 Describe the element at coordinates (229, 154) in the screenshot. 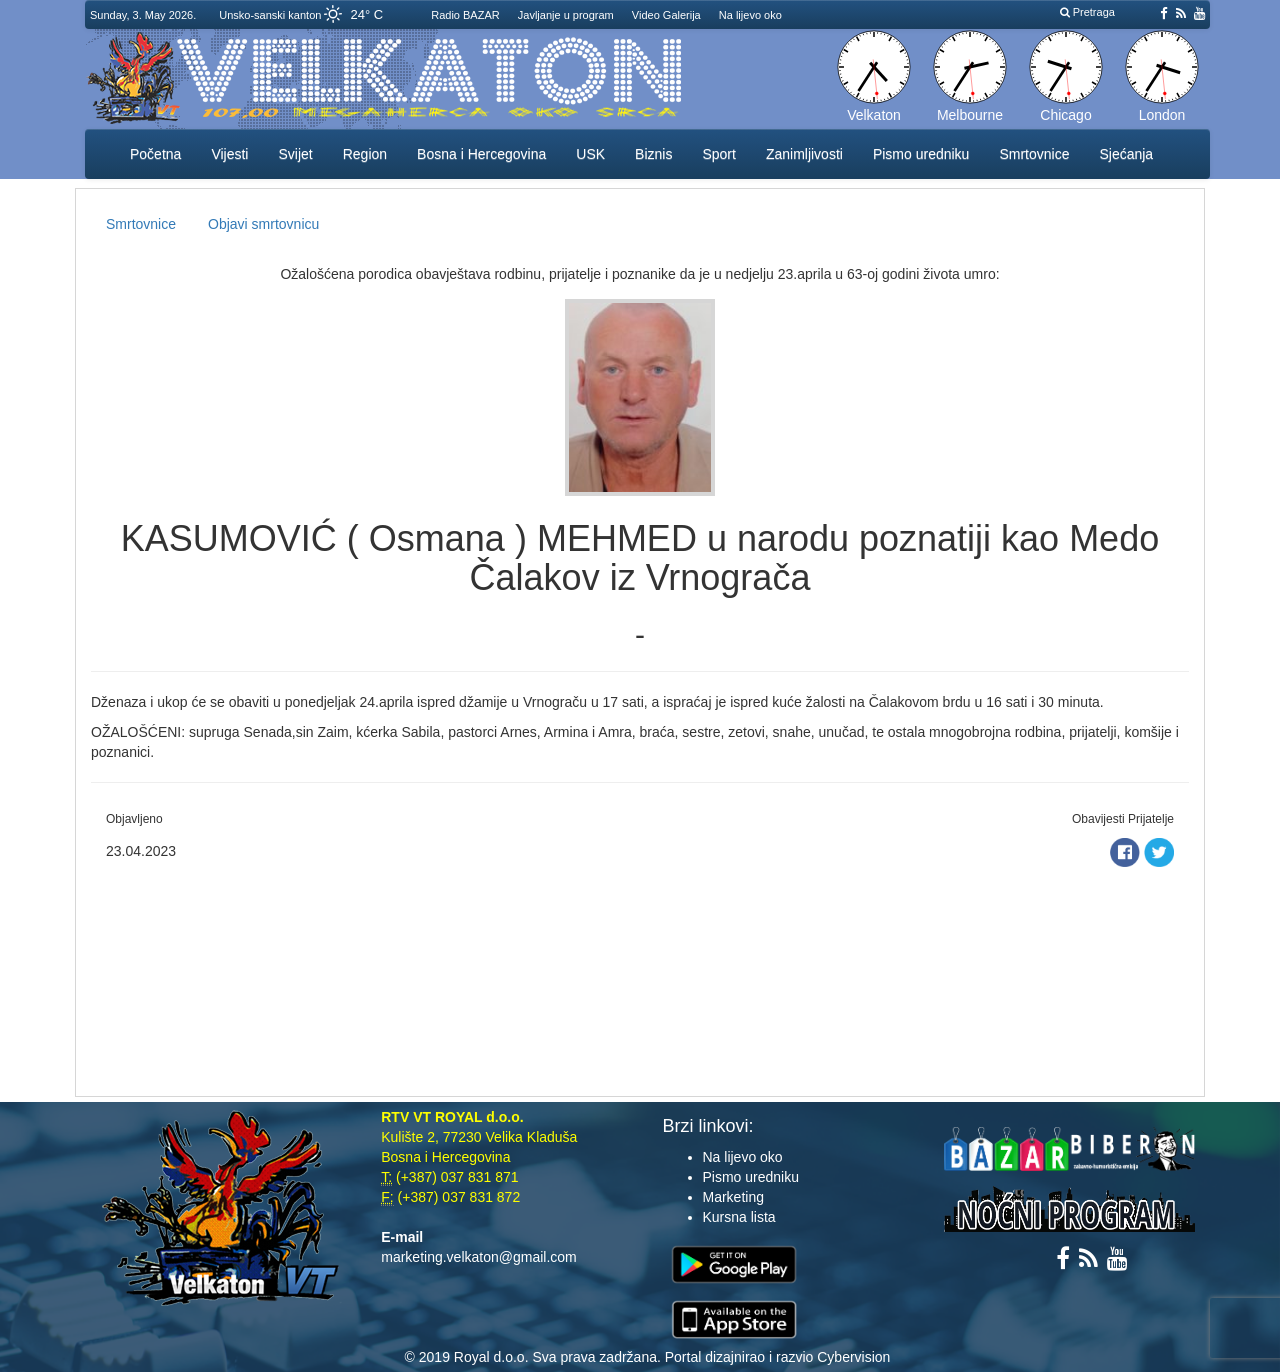

I see `Vijesti` at that location.